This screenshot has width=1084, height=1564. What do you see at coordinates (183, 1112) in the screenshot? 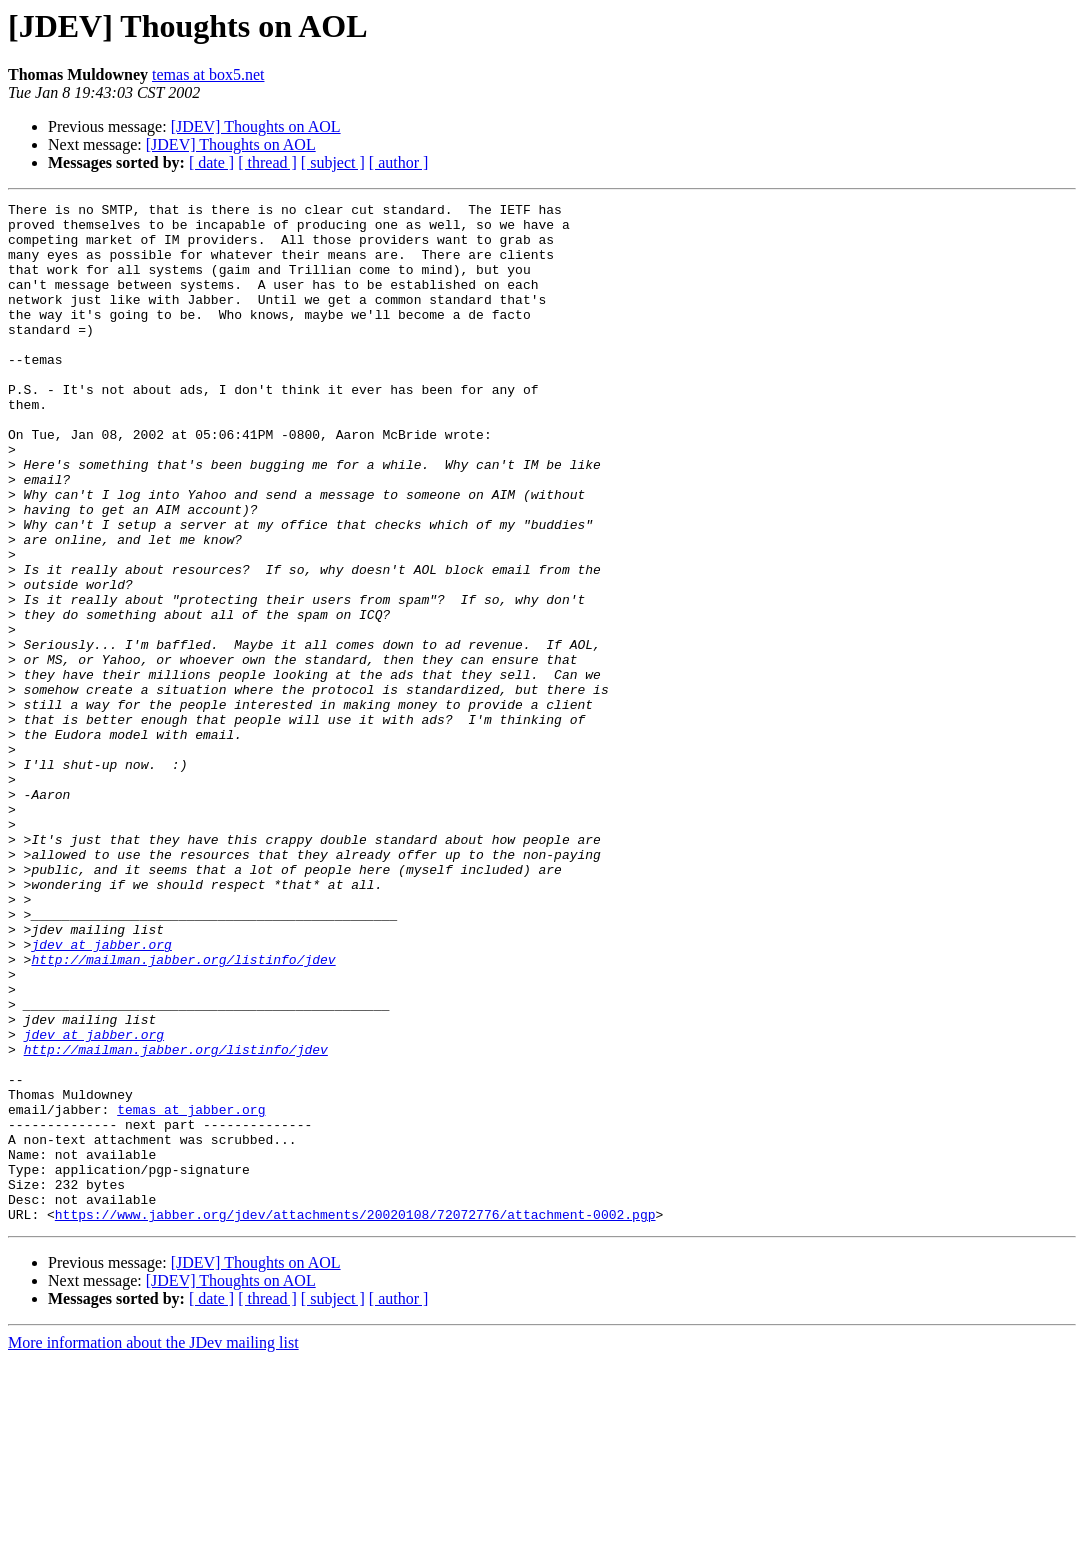
I see `http://mailman.jabber.org/listinfo/jdev` at bounding box center [183, 1112].